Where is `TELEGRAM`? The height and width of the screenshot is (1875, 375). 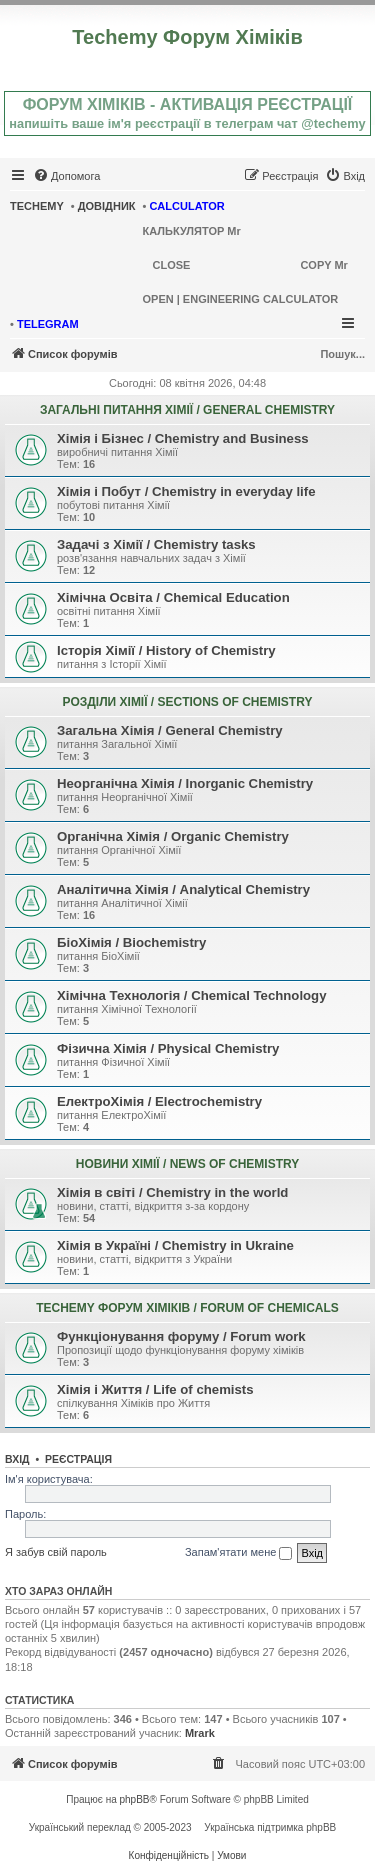 TELEGRAM is located at coordinates (48, 324).